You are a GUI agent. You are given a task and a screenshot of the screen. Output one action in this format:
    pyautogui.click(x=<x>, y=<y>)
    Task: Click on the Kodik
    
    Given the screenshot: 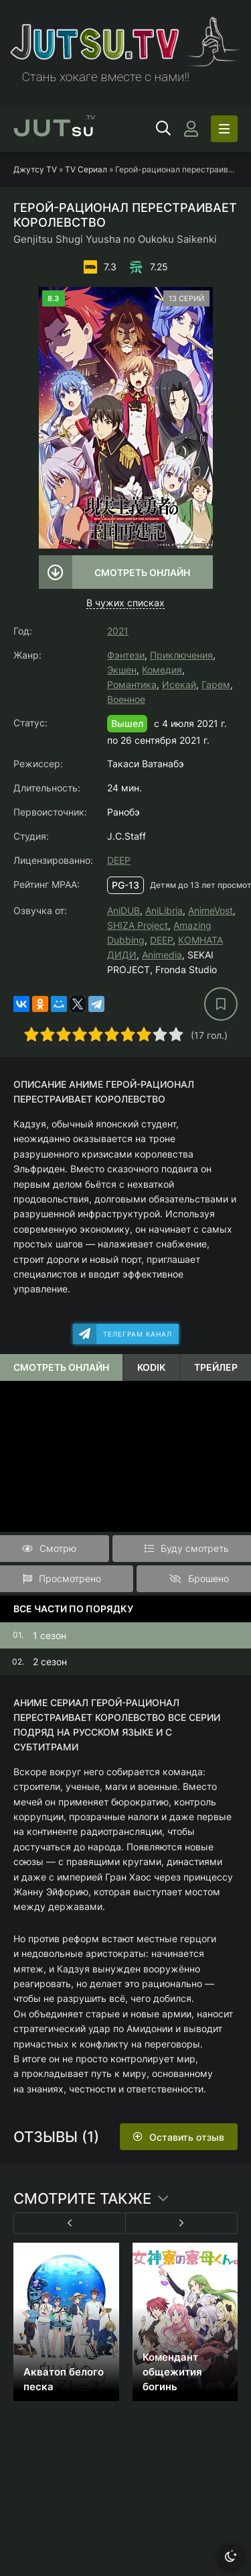 What is the action you would take?
    pyautogui.click(x=151, y=1367)
    